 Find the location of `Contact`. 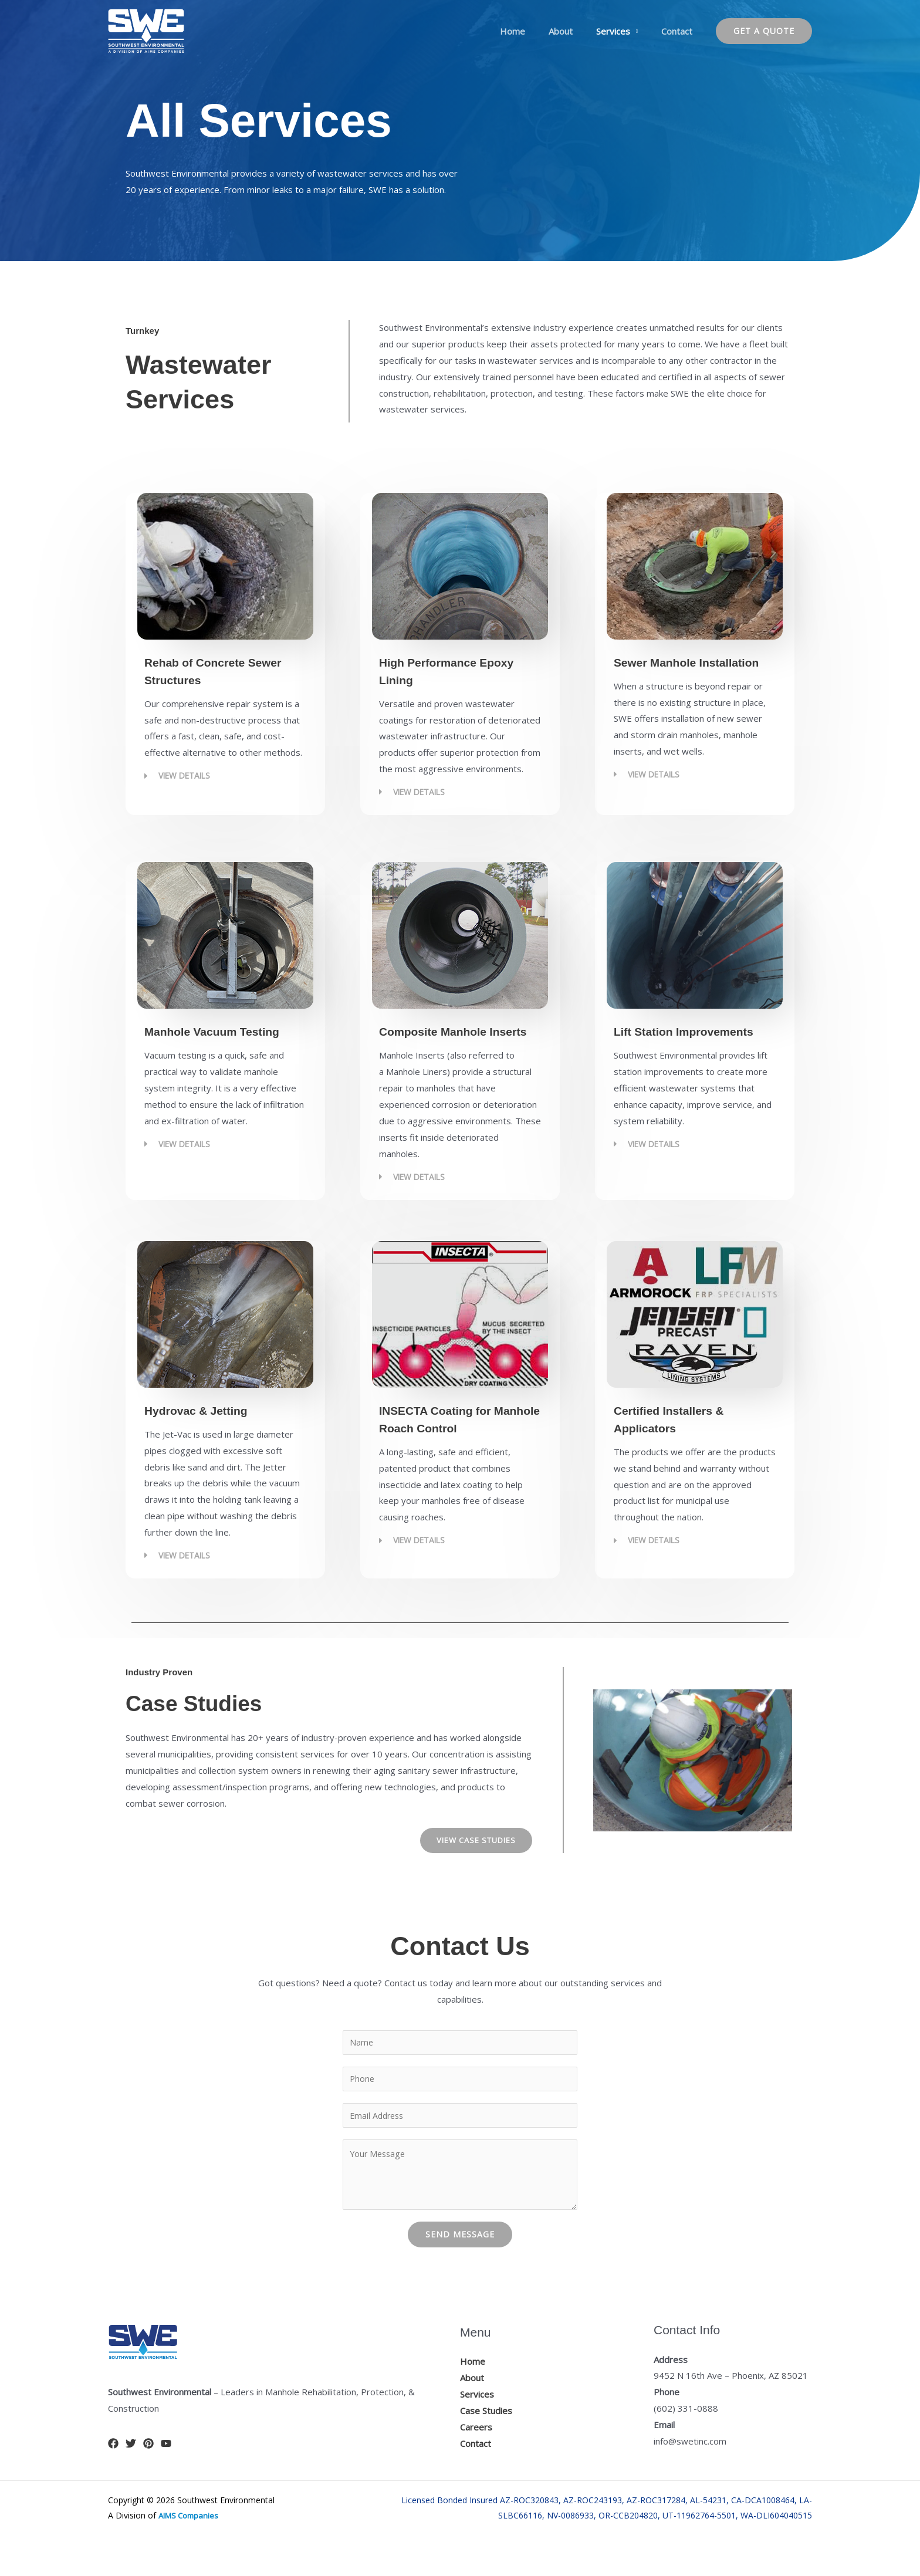

Contact is located at coordinates (679, 31).